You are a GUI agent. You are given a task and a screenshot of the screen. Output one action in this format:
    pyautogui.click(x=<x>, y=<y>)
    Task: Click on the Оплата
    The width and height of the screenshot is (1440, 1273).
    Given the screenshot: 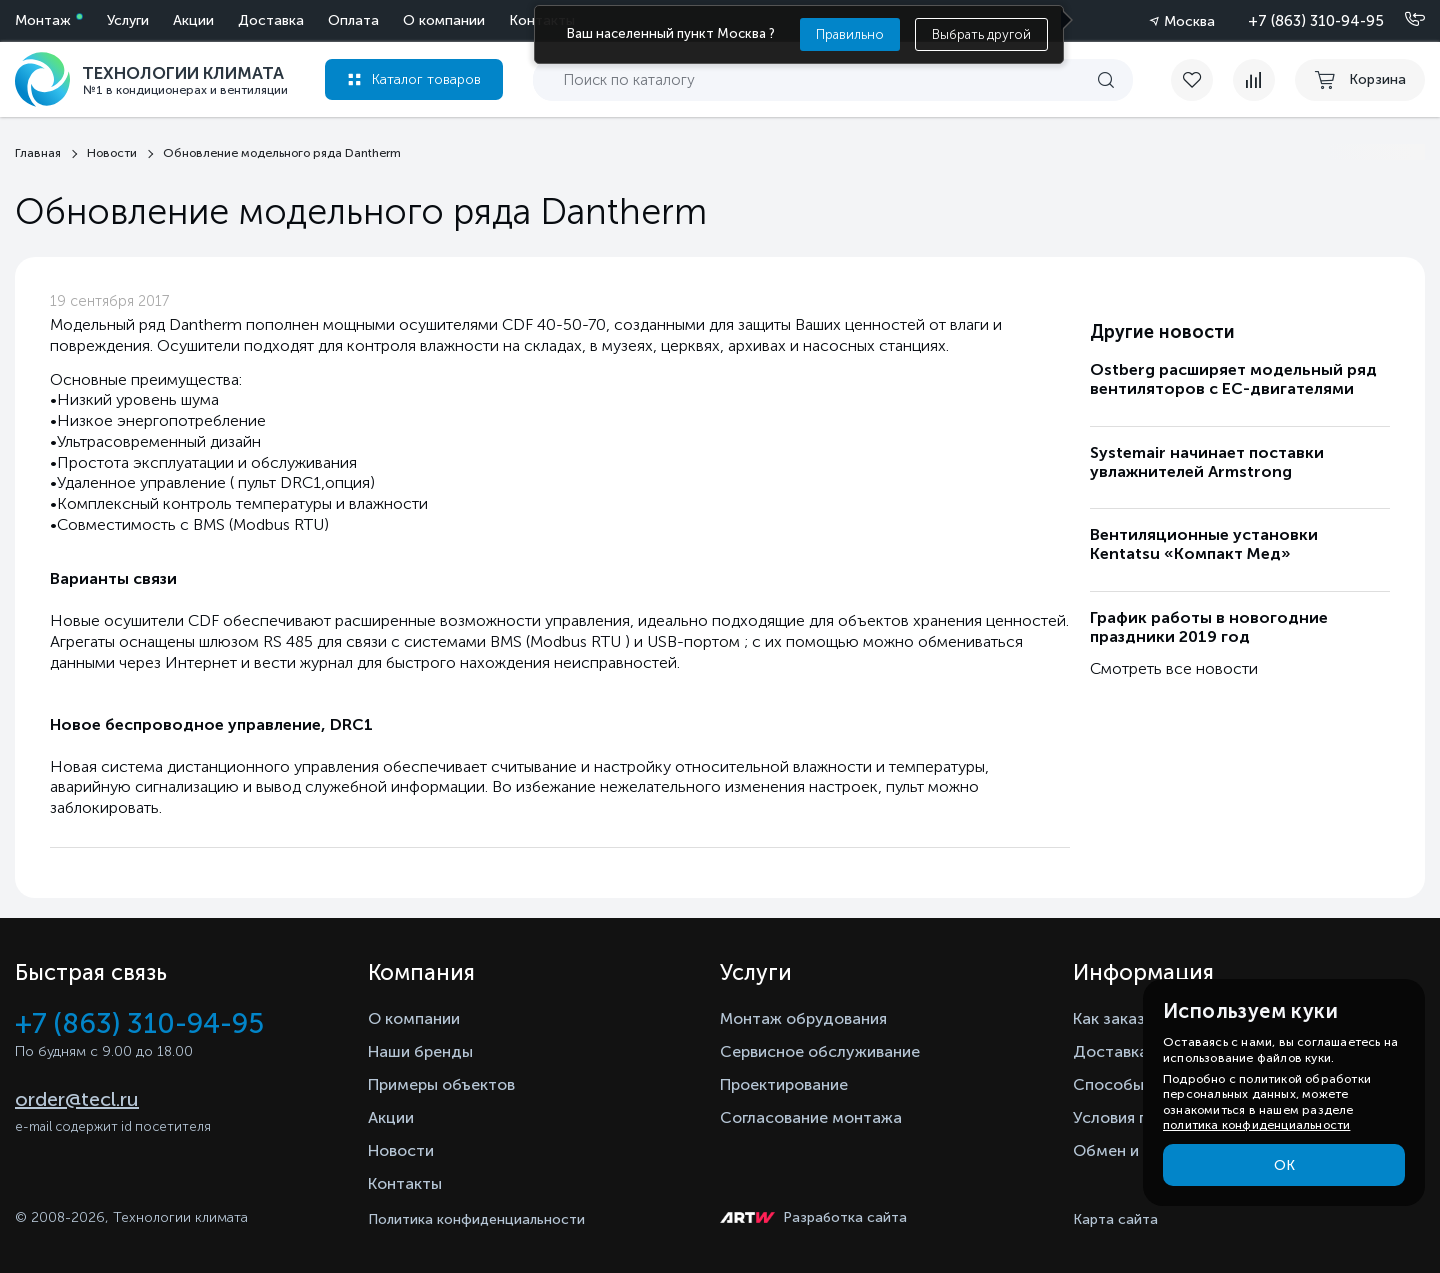 What is the action you would take?
    pyautogui.click(x=353, y=20)
    